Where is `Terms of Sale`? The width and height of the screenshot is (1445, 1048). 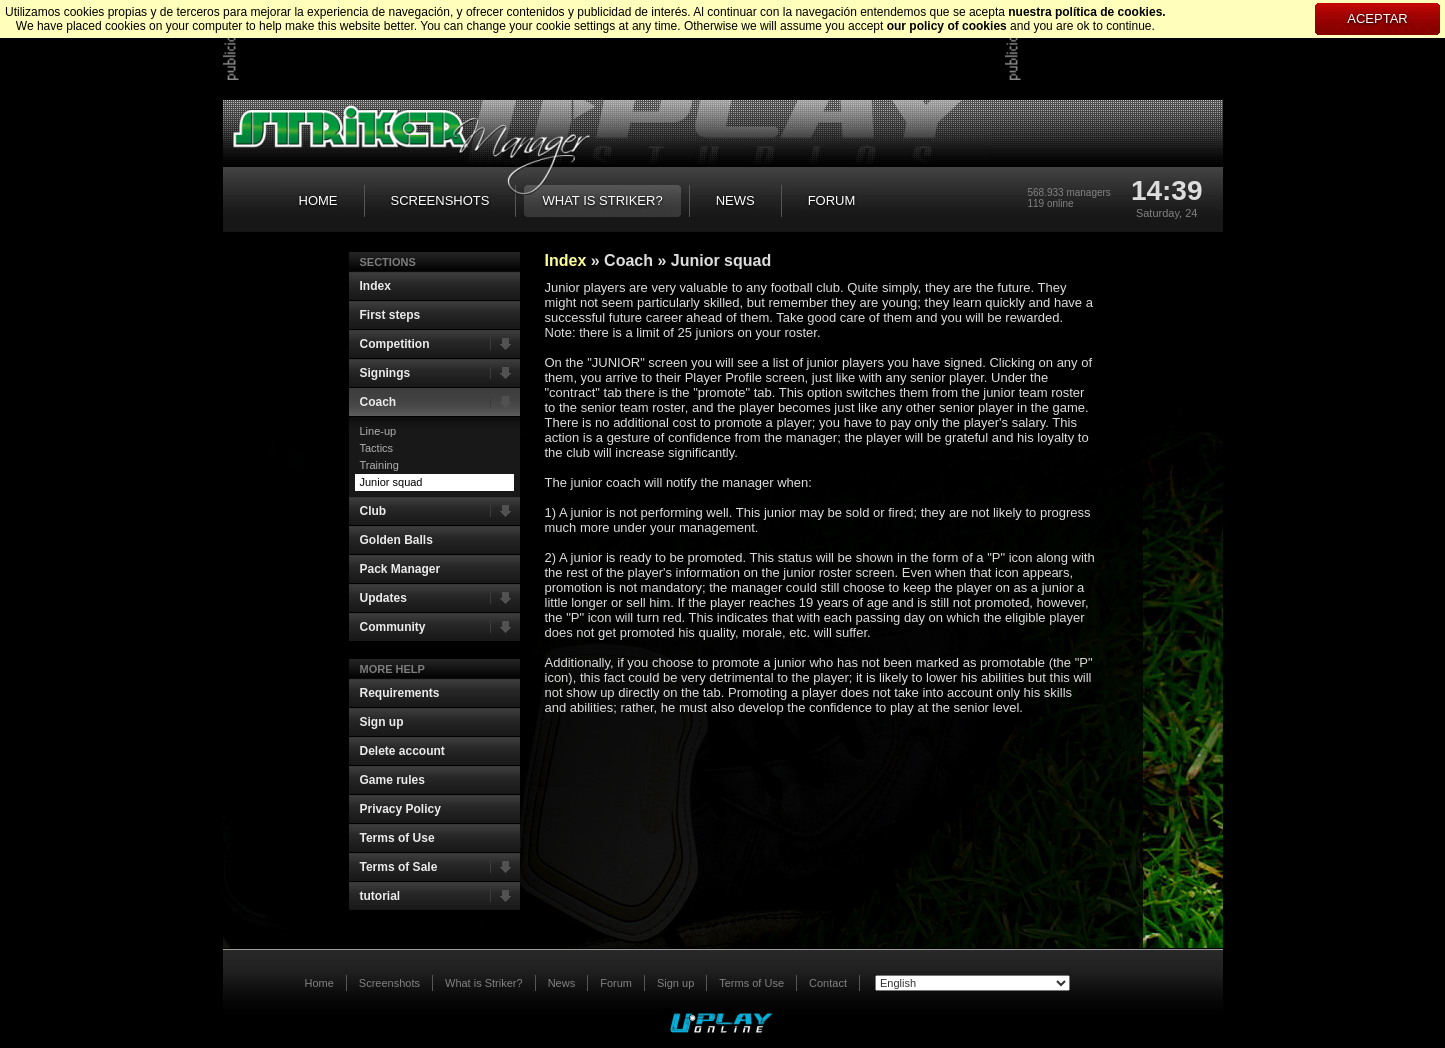
Terms of Sale is located at coordinates (440, 867).